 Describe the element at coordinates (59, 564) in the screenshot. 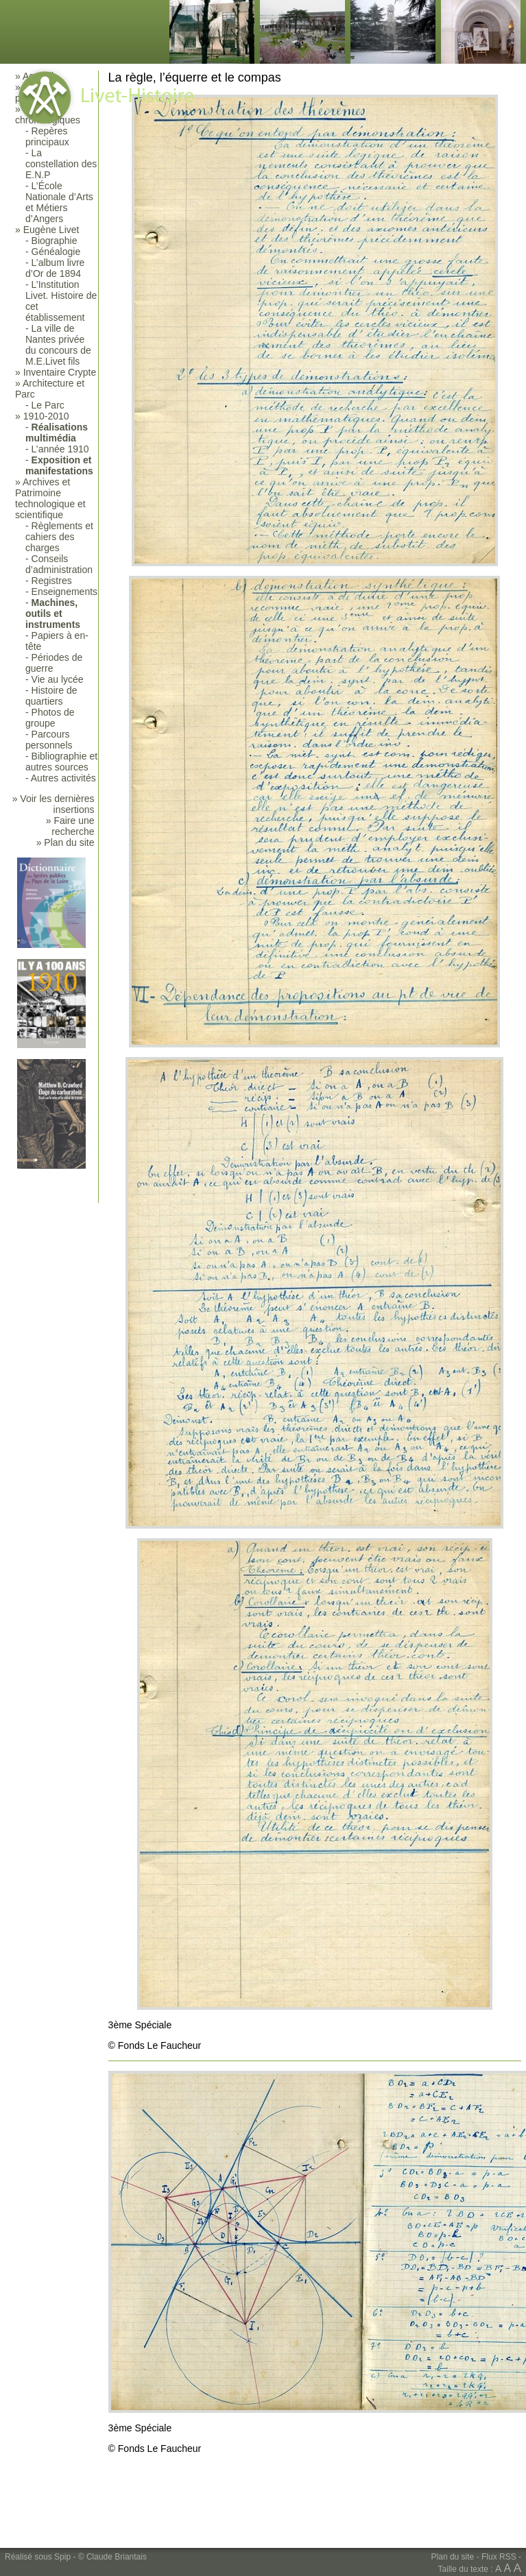

I see `Conseils d’administration` at that location.